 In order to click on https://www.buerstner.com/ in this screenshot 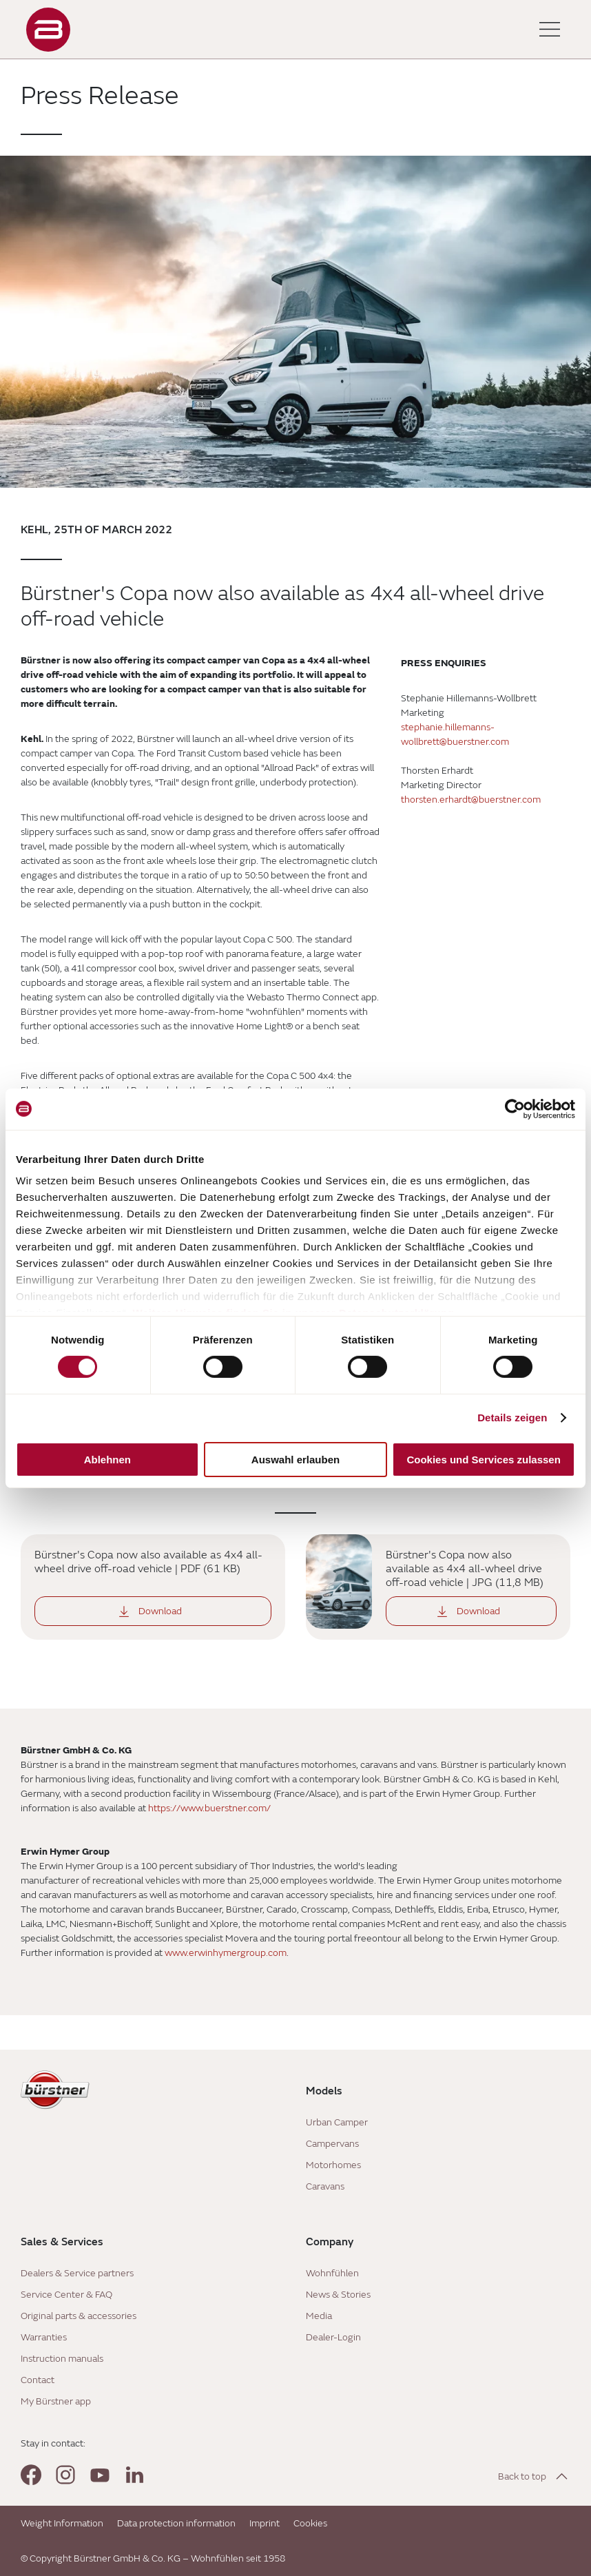, I will do `click(209, 1808)`.